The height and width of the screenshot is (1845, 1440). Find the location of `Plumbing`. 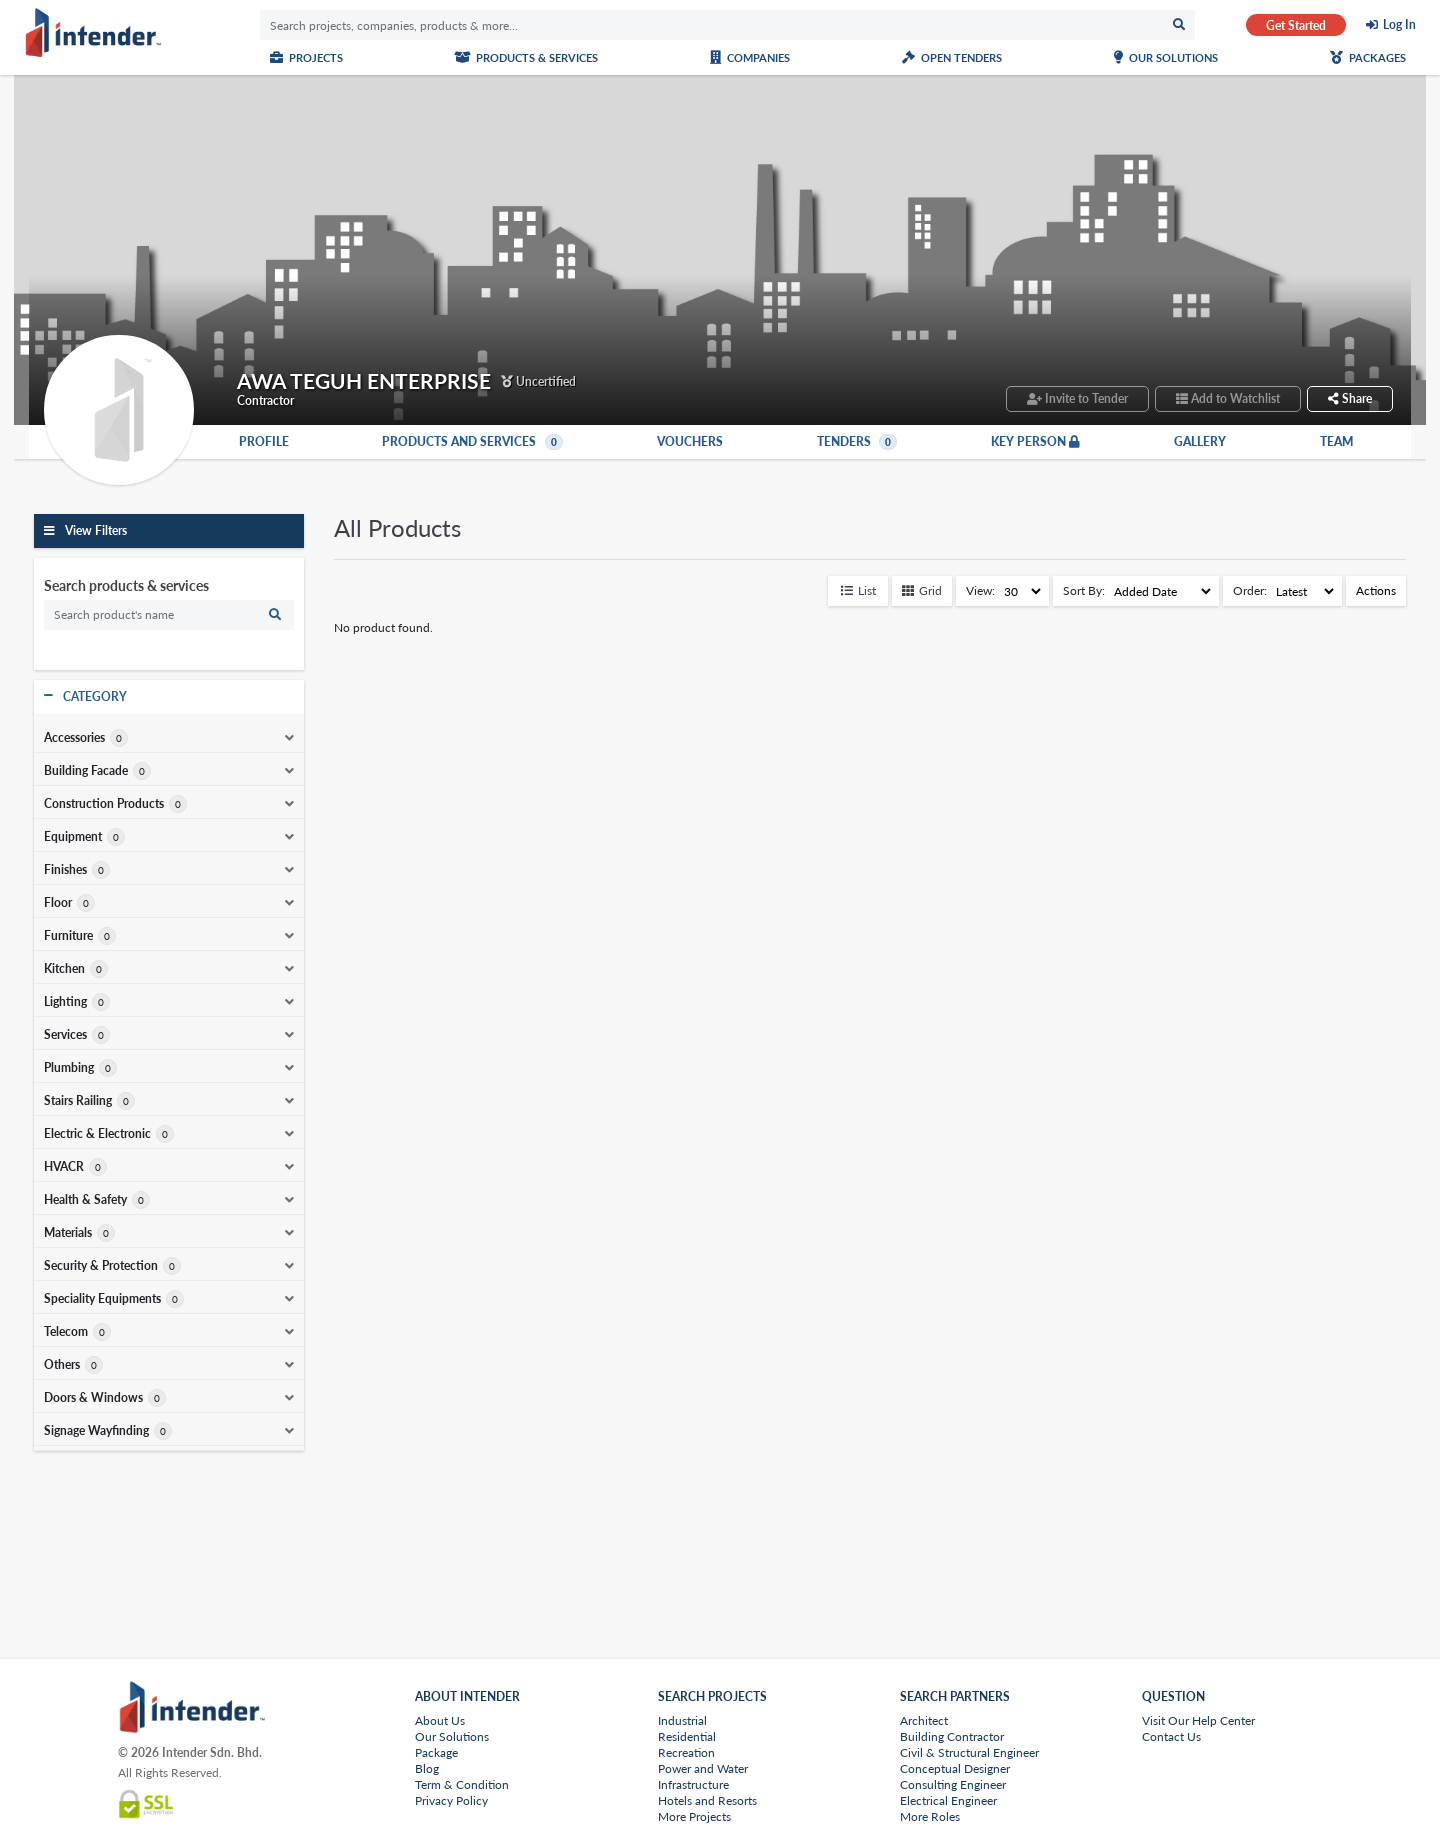

Plumbing is located at coordinates (69, 1068).